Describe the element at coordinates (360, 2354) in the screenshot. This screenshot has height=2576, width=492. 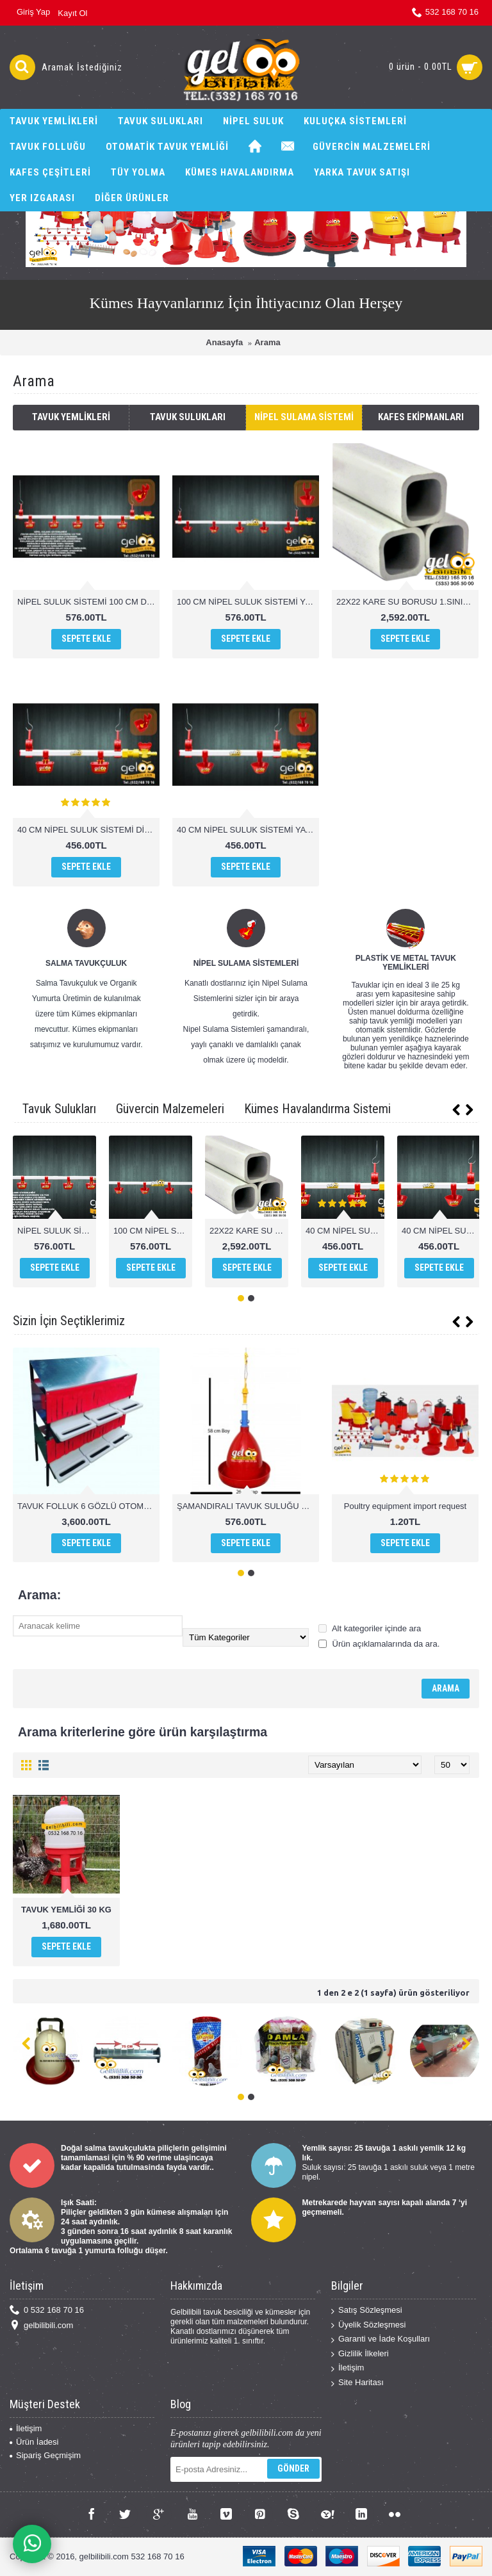
I see `Gizlilik İlkeleri` at that location.